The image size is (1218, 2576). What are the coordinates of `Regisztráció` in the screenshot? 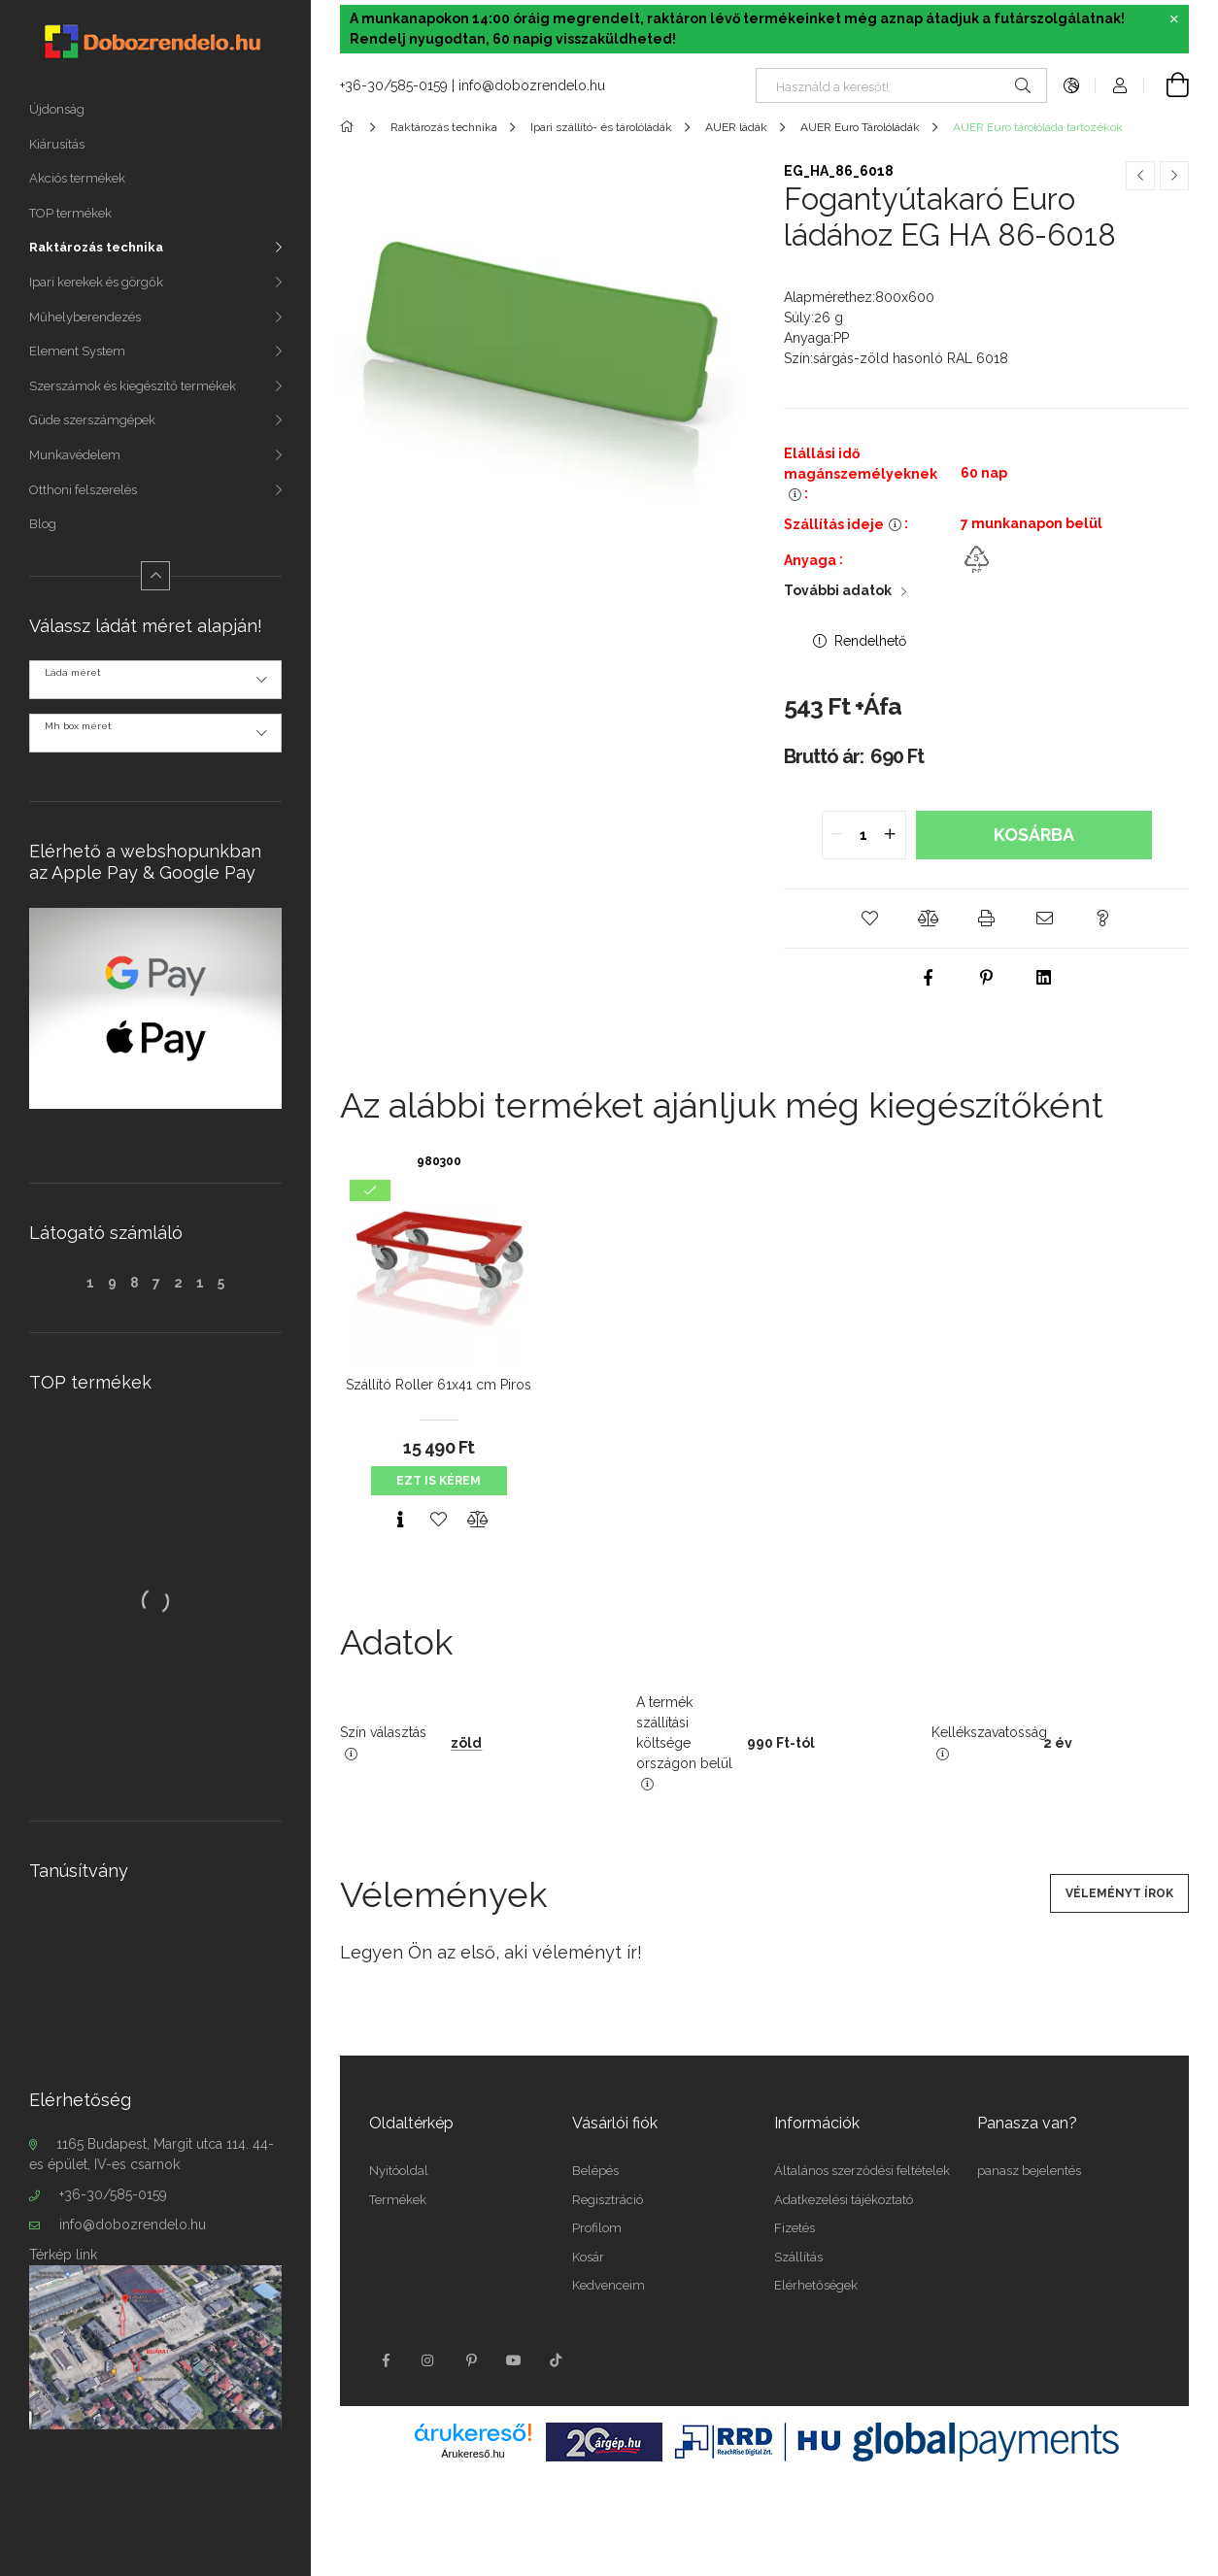 It's located at (607, 2199).